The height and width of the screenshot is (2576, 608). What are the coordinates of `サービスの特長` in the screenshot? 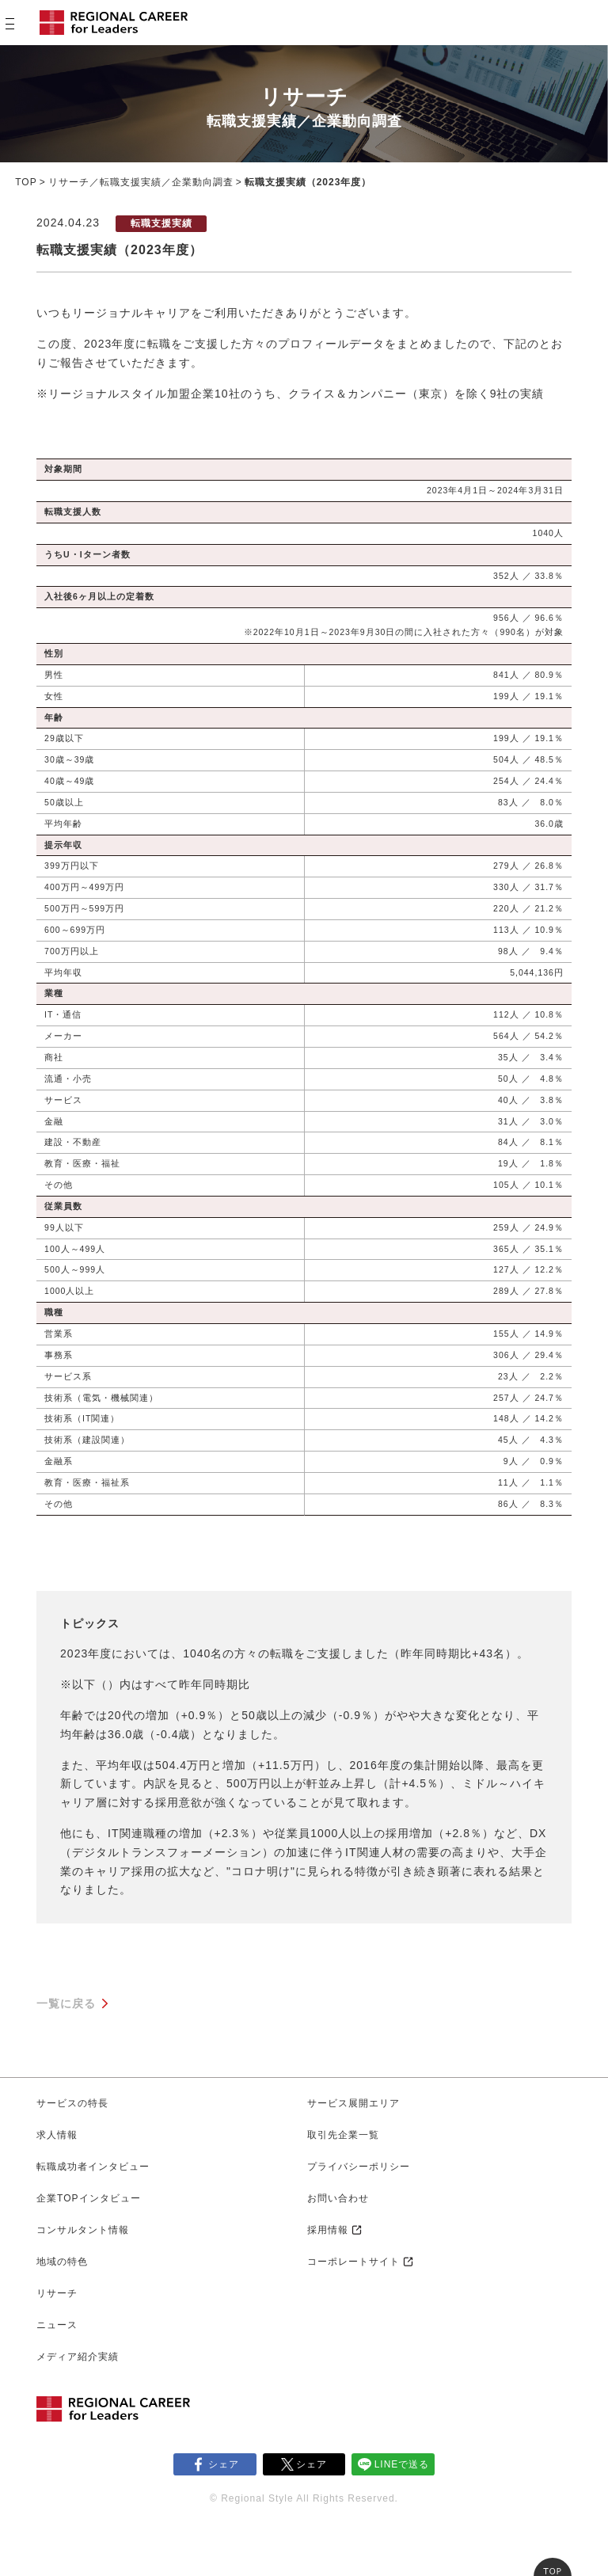 It's located at (72, 2103).